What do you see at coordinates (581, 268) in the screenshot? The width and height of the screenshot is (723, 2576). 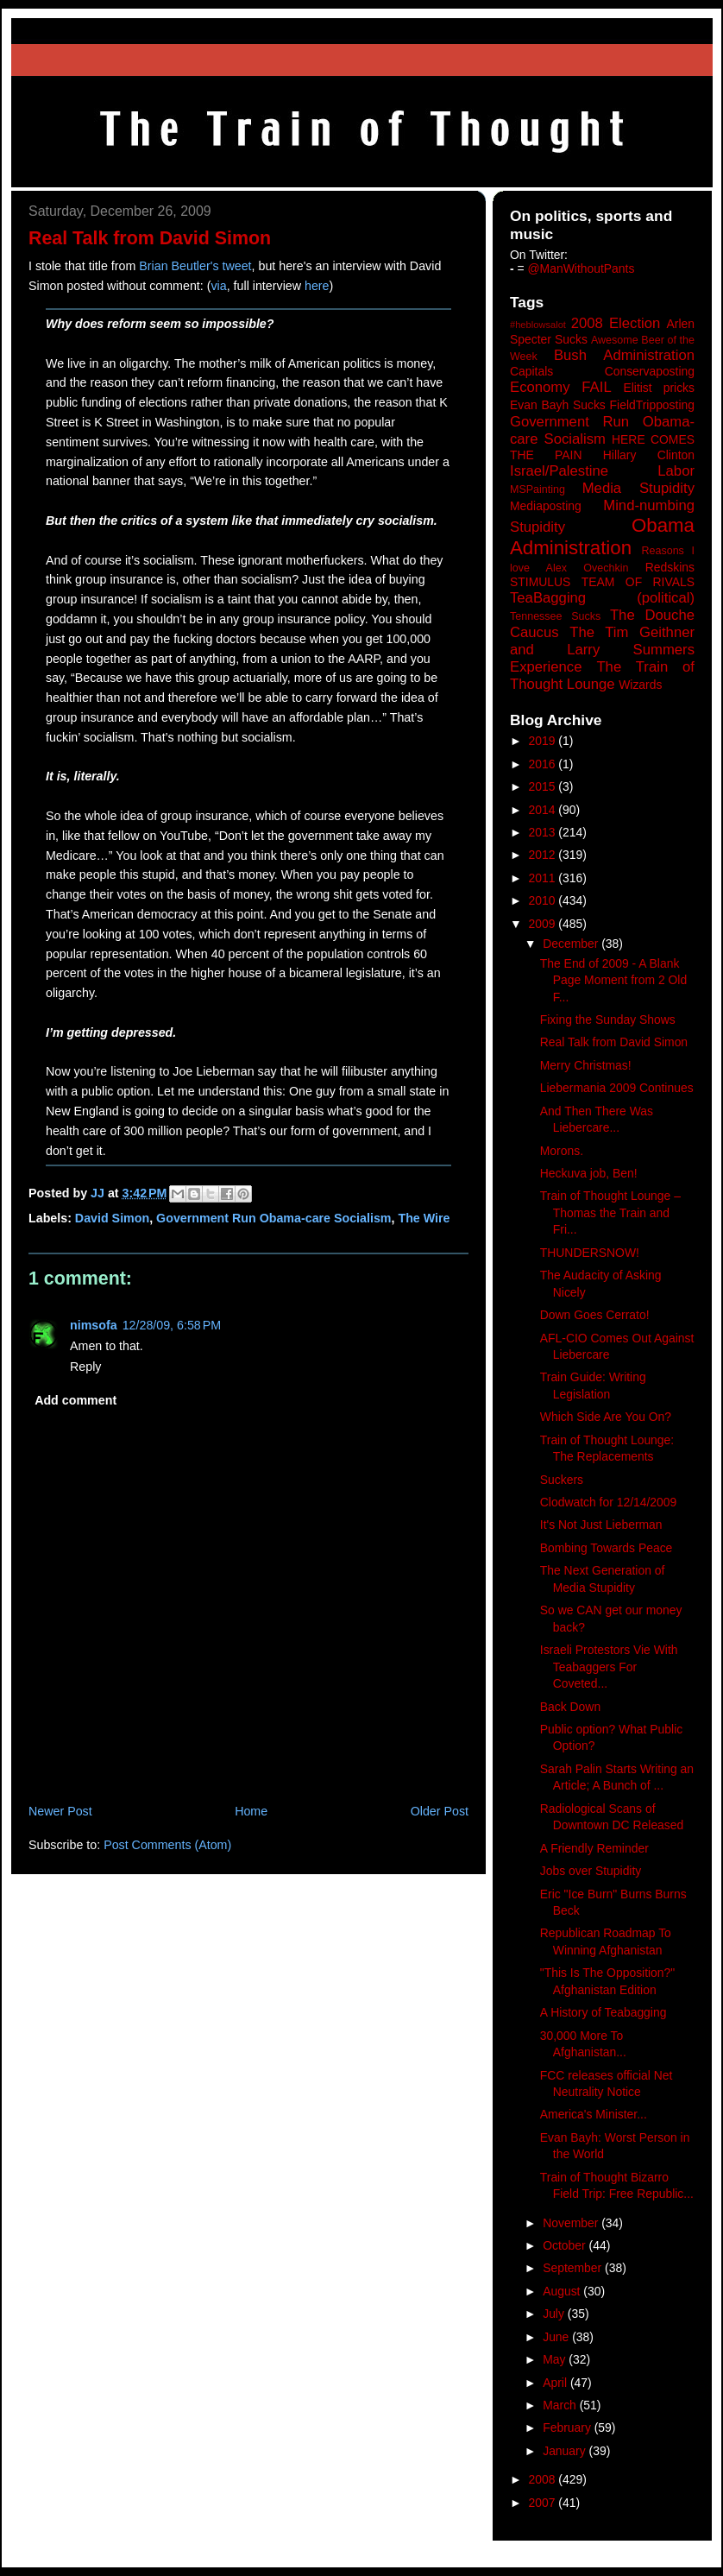 I see `@ManWithoutPants` at bounding box center [581, 268].